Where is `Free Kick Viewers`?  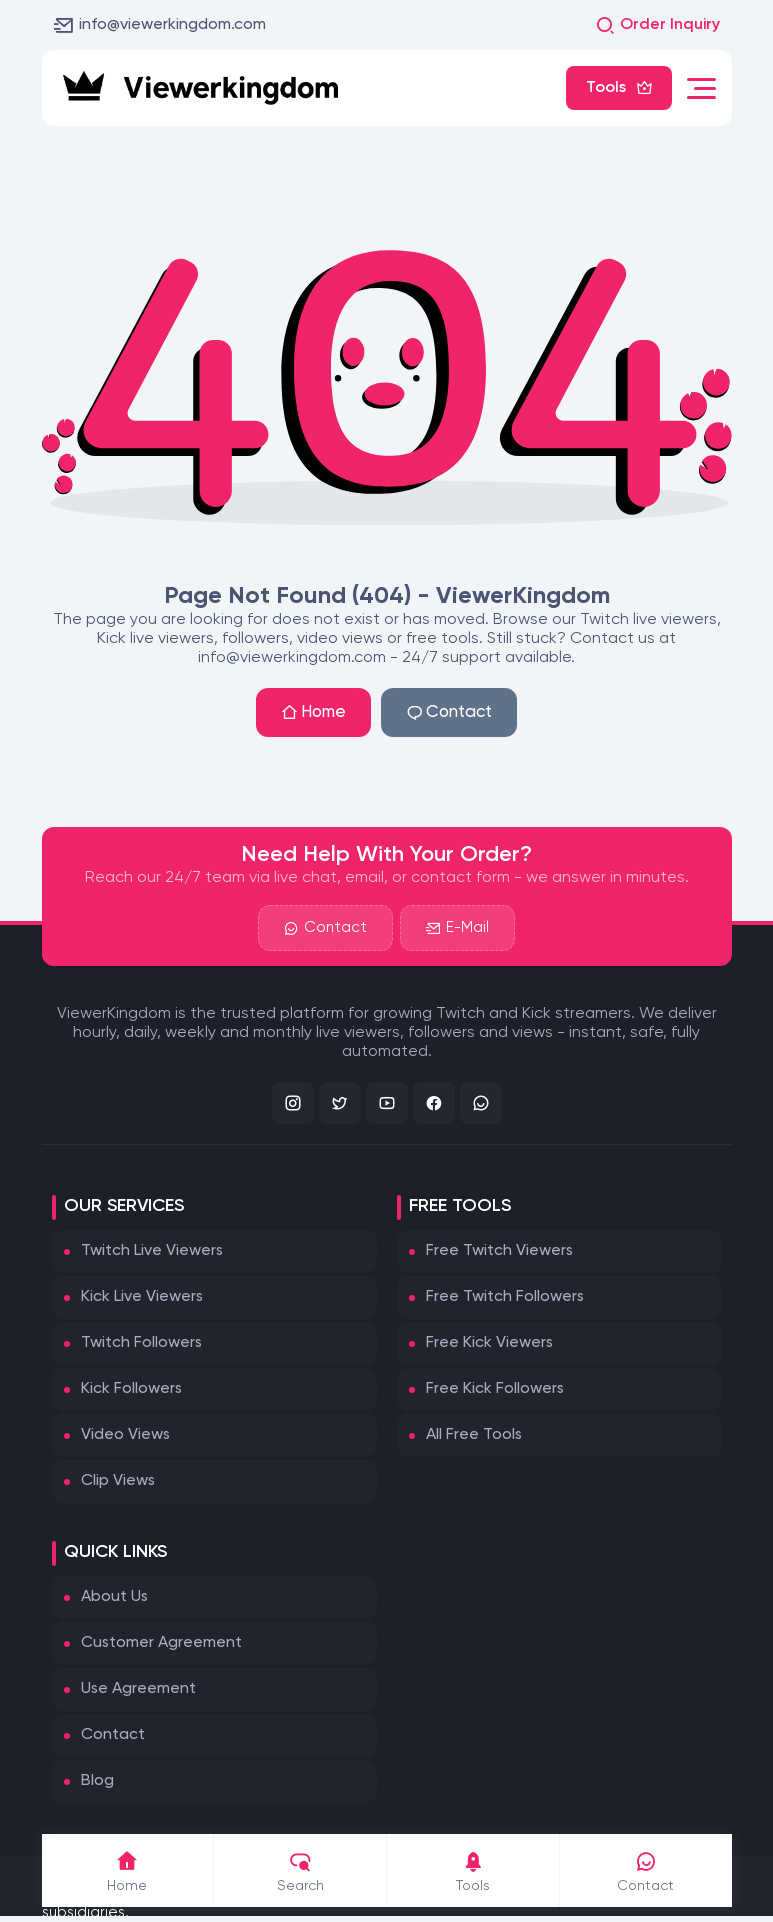 Free Kick Viewers is located at coordinates (489, 1343).